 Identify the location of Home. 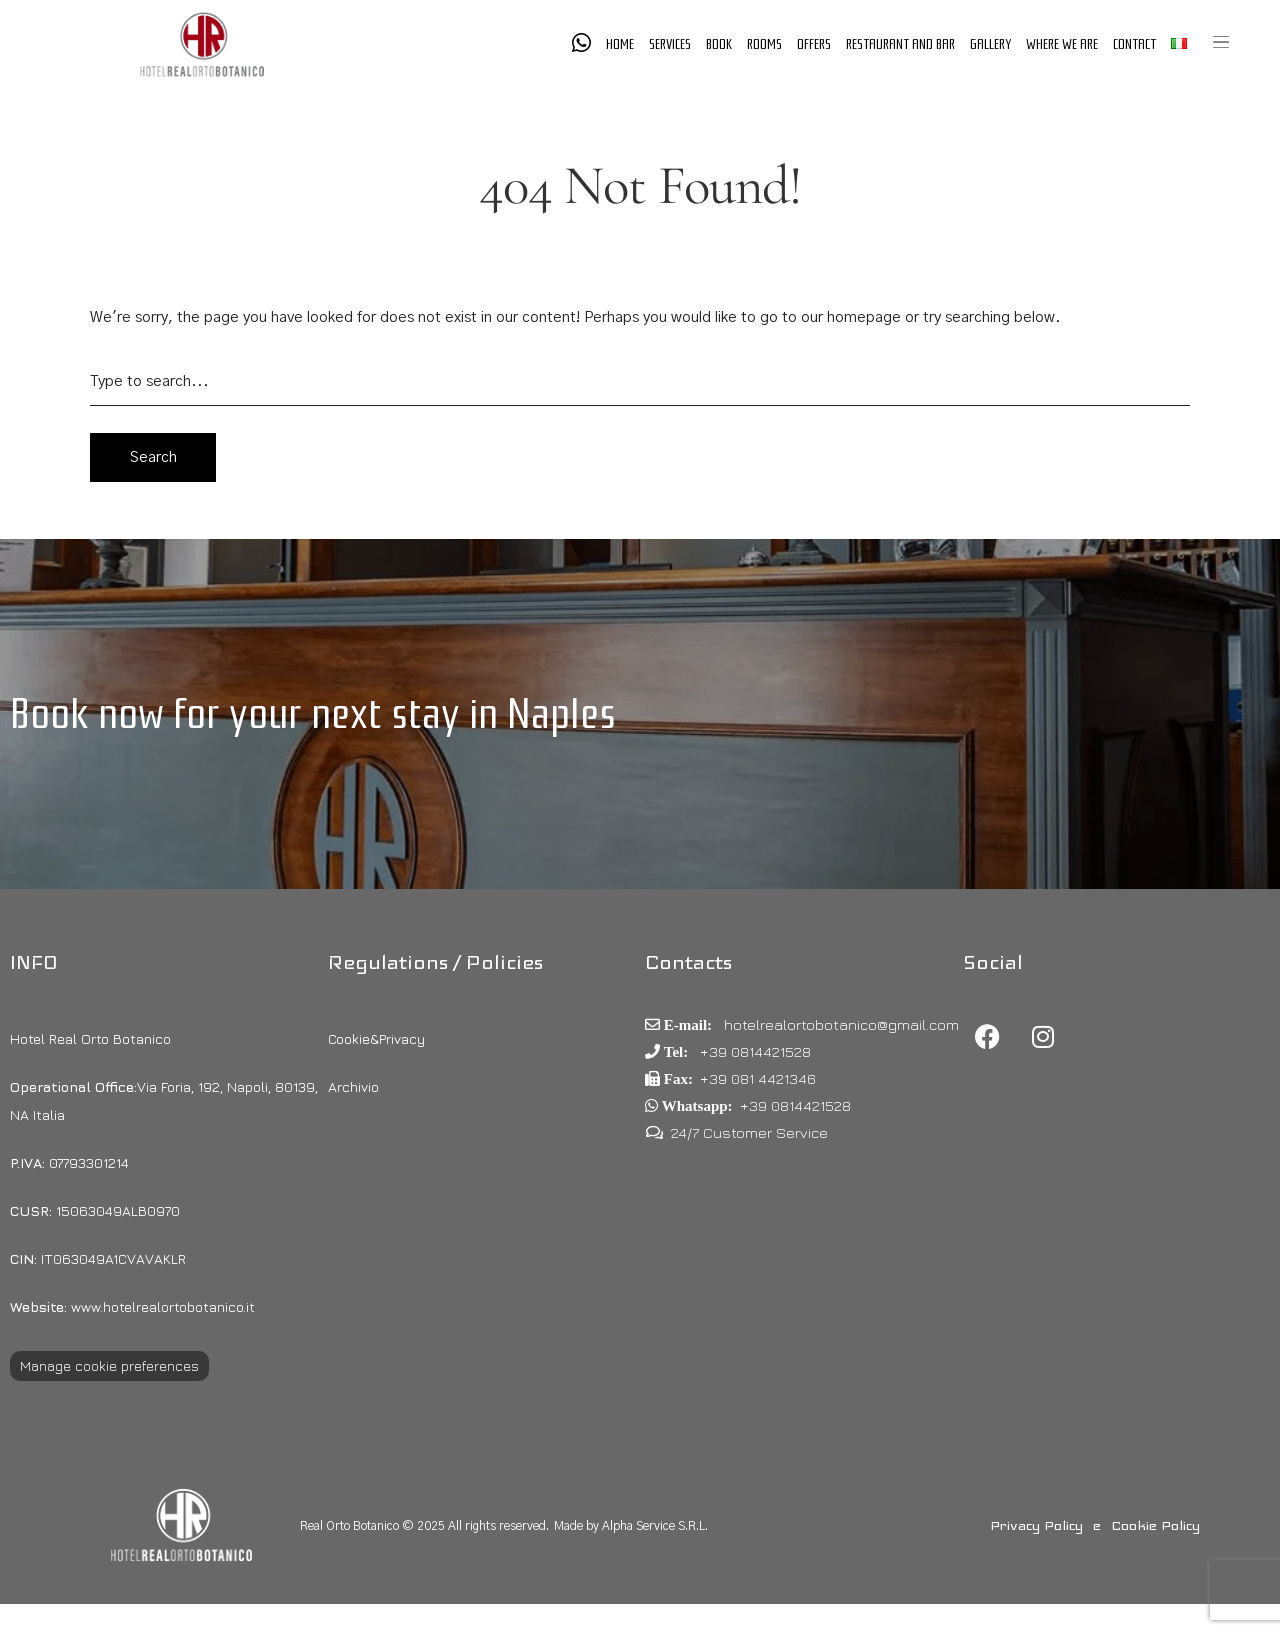
(620, 44).